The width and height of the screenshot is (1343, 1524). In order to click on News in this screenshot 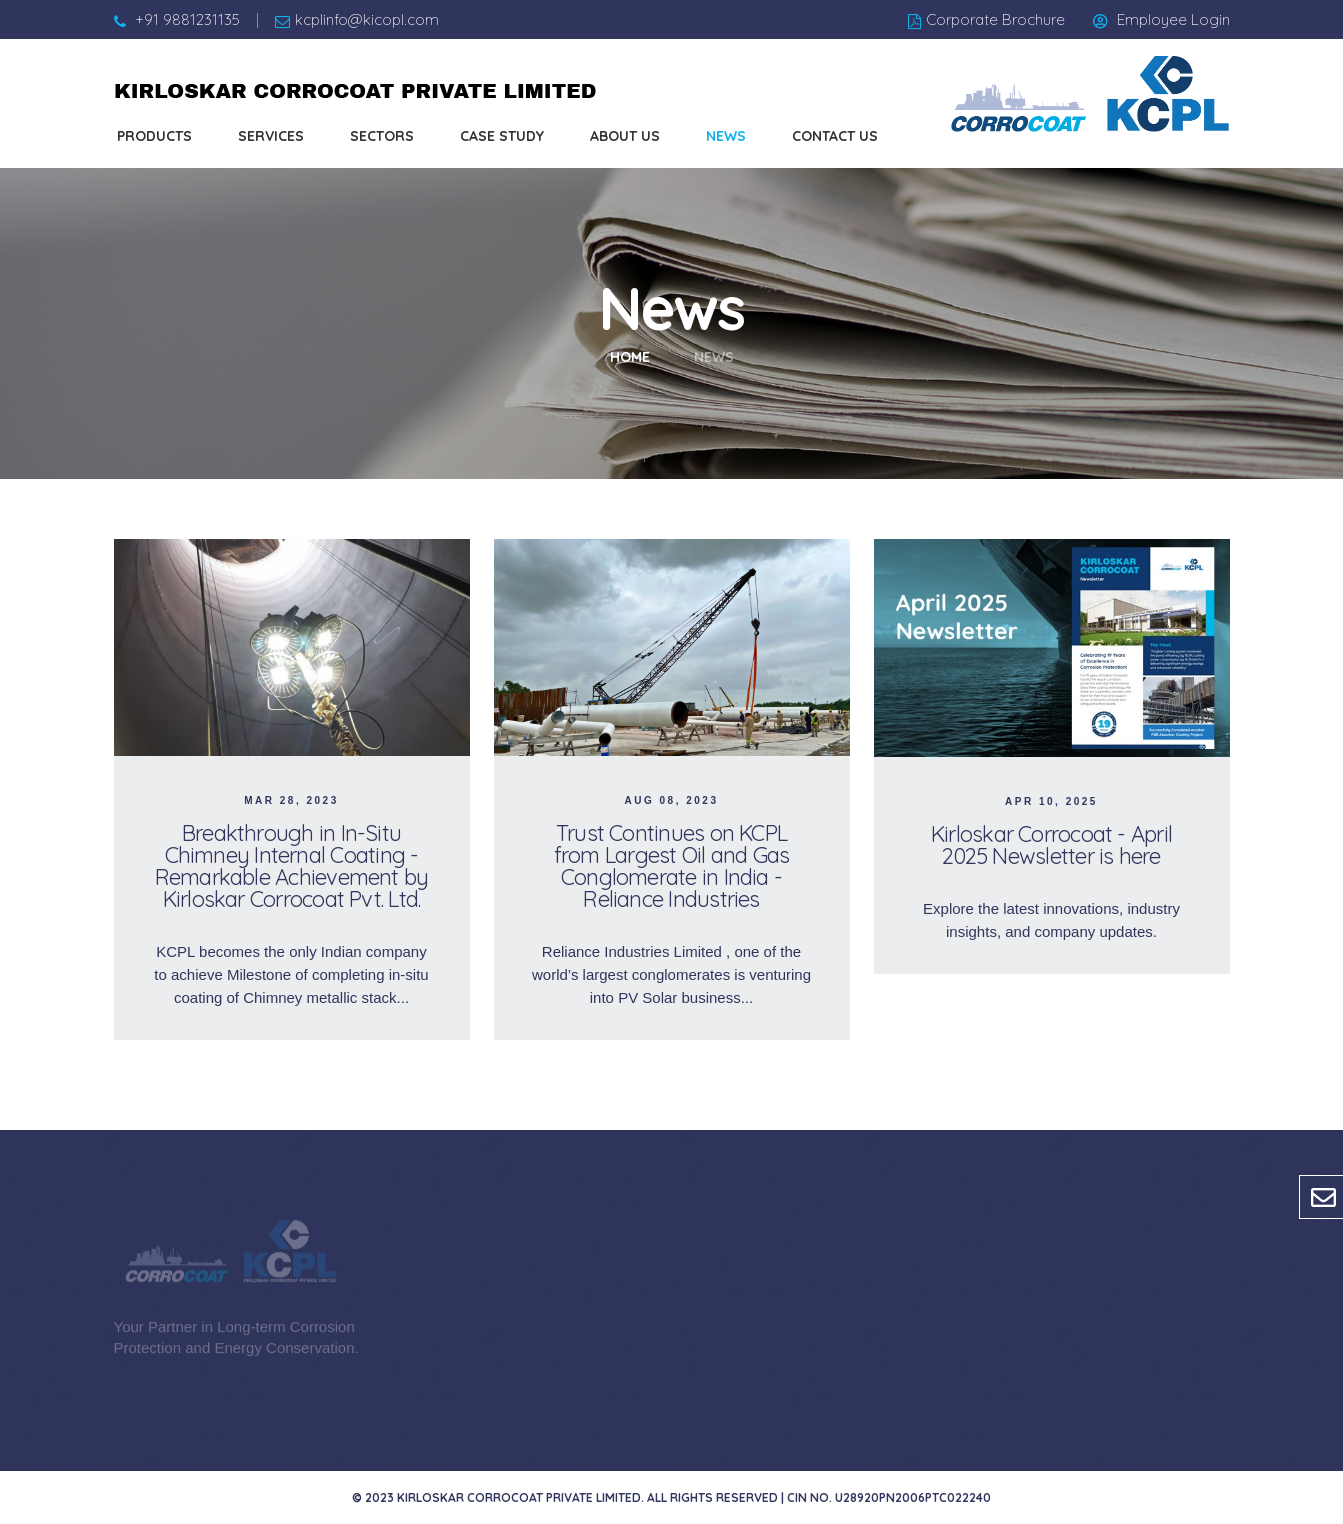, I will do `click(726, 136)`.